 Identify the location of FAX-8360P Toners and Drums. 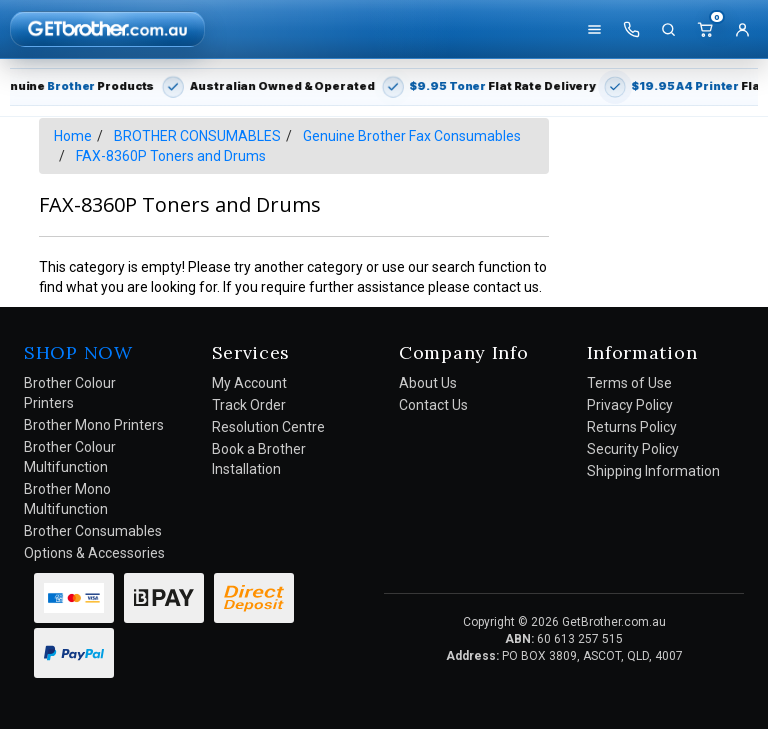
(171, 156).